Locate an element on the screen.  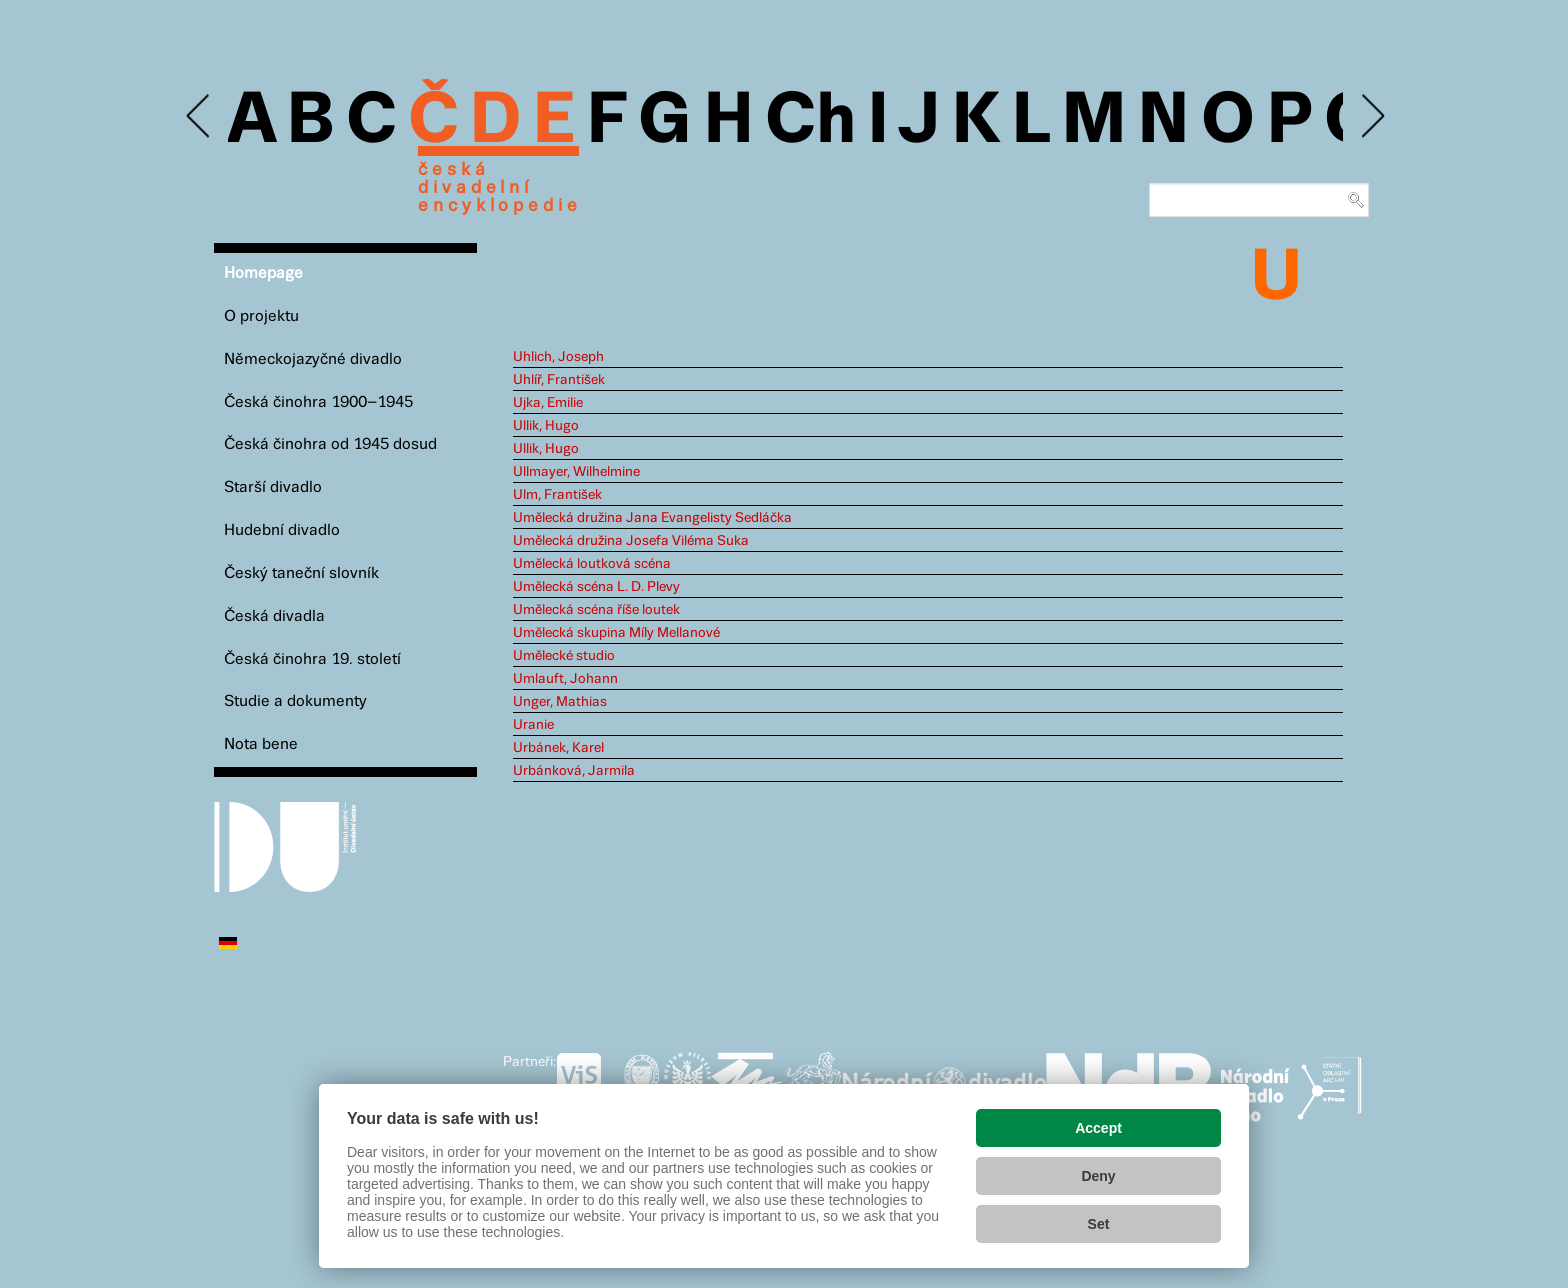
Ujka, Emilie is located at coordinates (548, 403).